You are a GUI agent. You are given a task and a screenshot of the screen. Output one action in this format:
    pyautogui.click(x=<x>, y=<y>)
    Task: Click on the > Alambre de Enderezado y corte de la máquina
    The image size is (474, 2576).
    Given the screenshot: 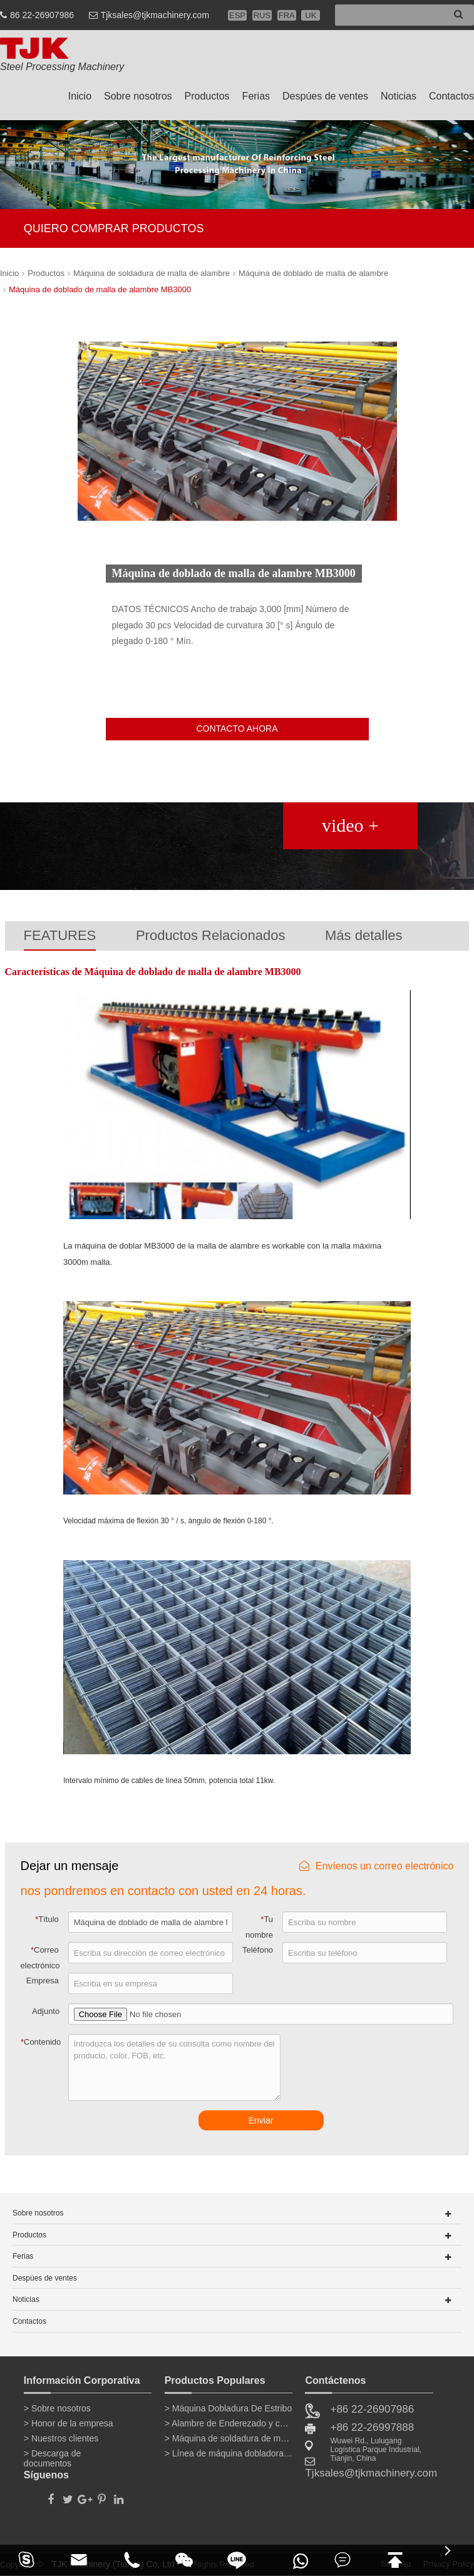 What is the action you would take?
    pyautogui.click(x=228, y=2423)
    